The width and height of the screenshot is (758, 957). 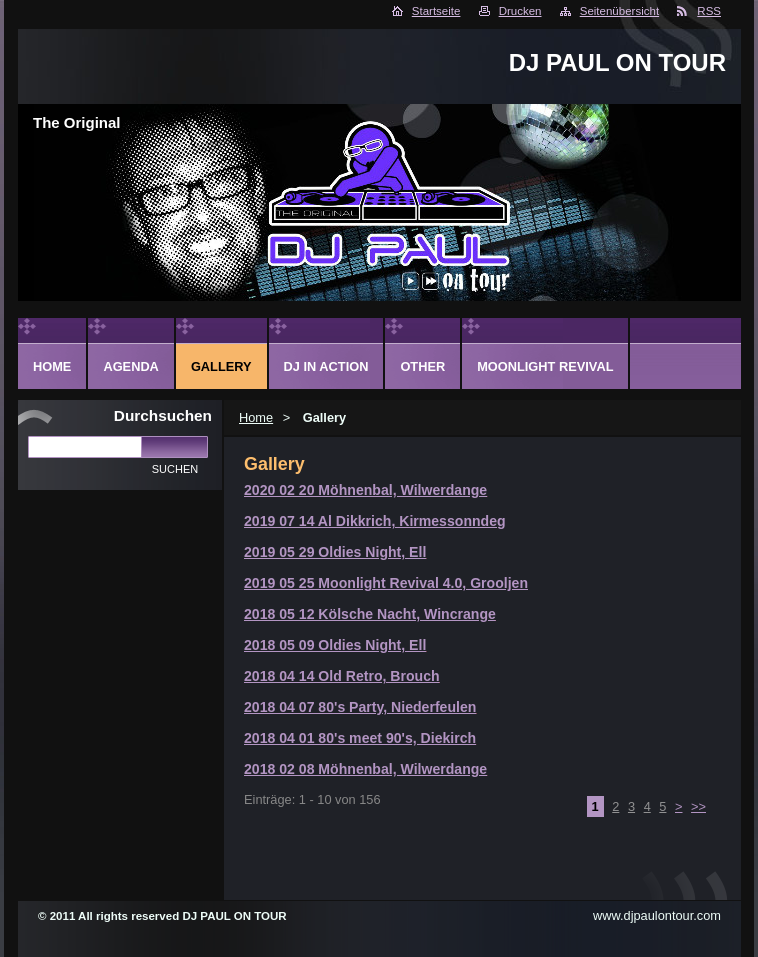 I want to click on 2018 02 08 Möhnenbal, Wilwerdange, so click(x=365, y=769).